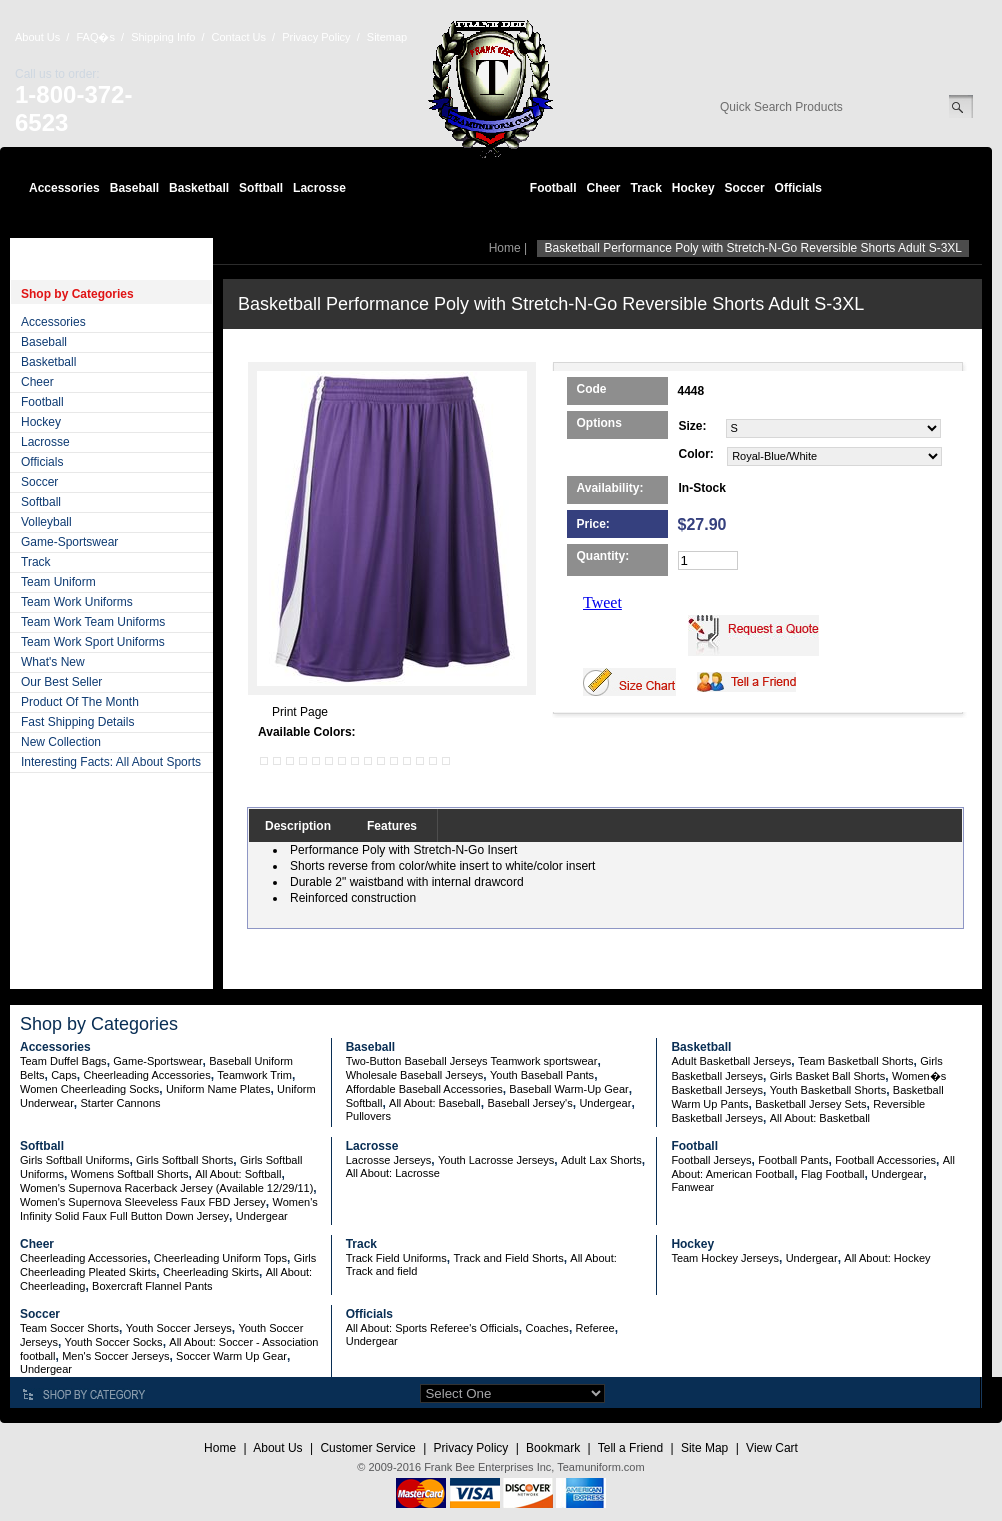 The width and height of the screenshot is (1002, 1521). Describe the element at coordinates (553, 1448) in the screenshot. I see `Bookmark` at that location.